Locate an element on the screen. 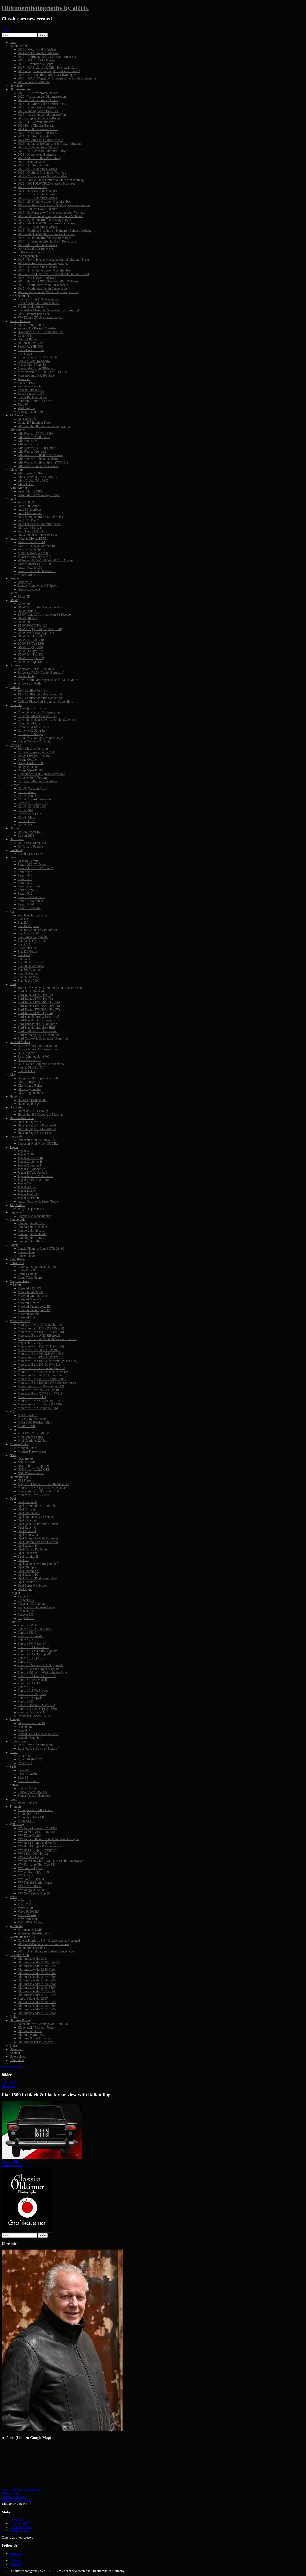  Fiat 127 is located at coordinates (23, 922).